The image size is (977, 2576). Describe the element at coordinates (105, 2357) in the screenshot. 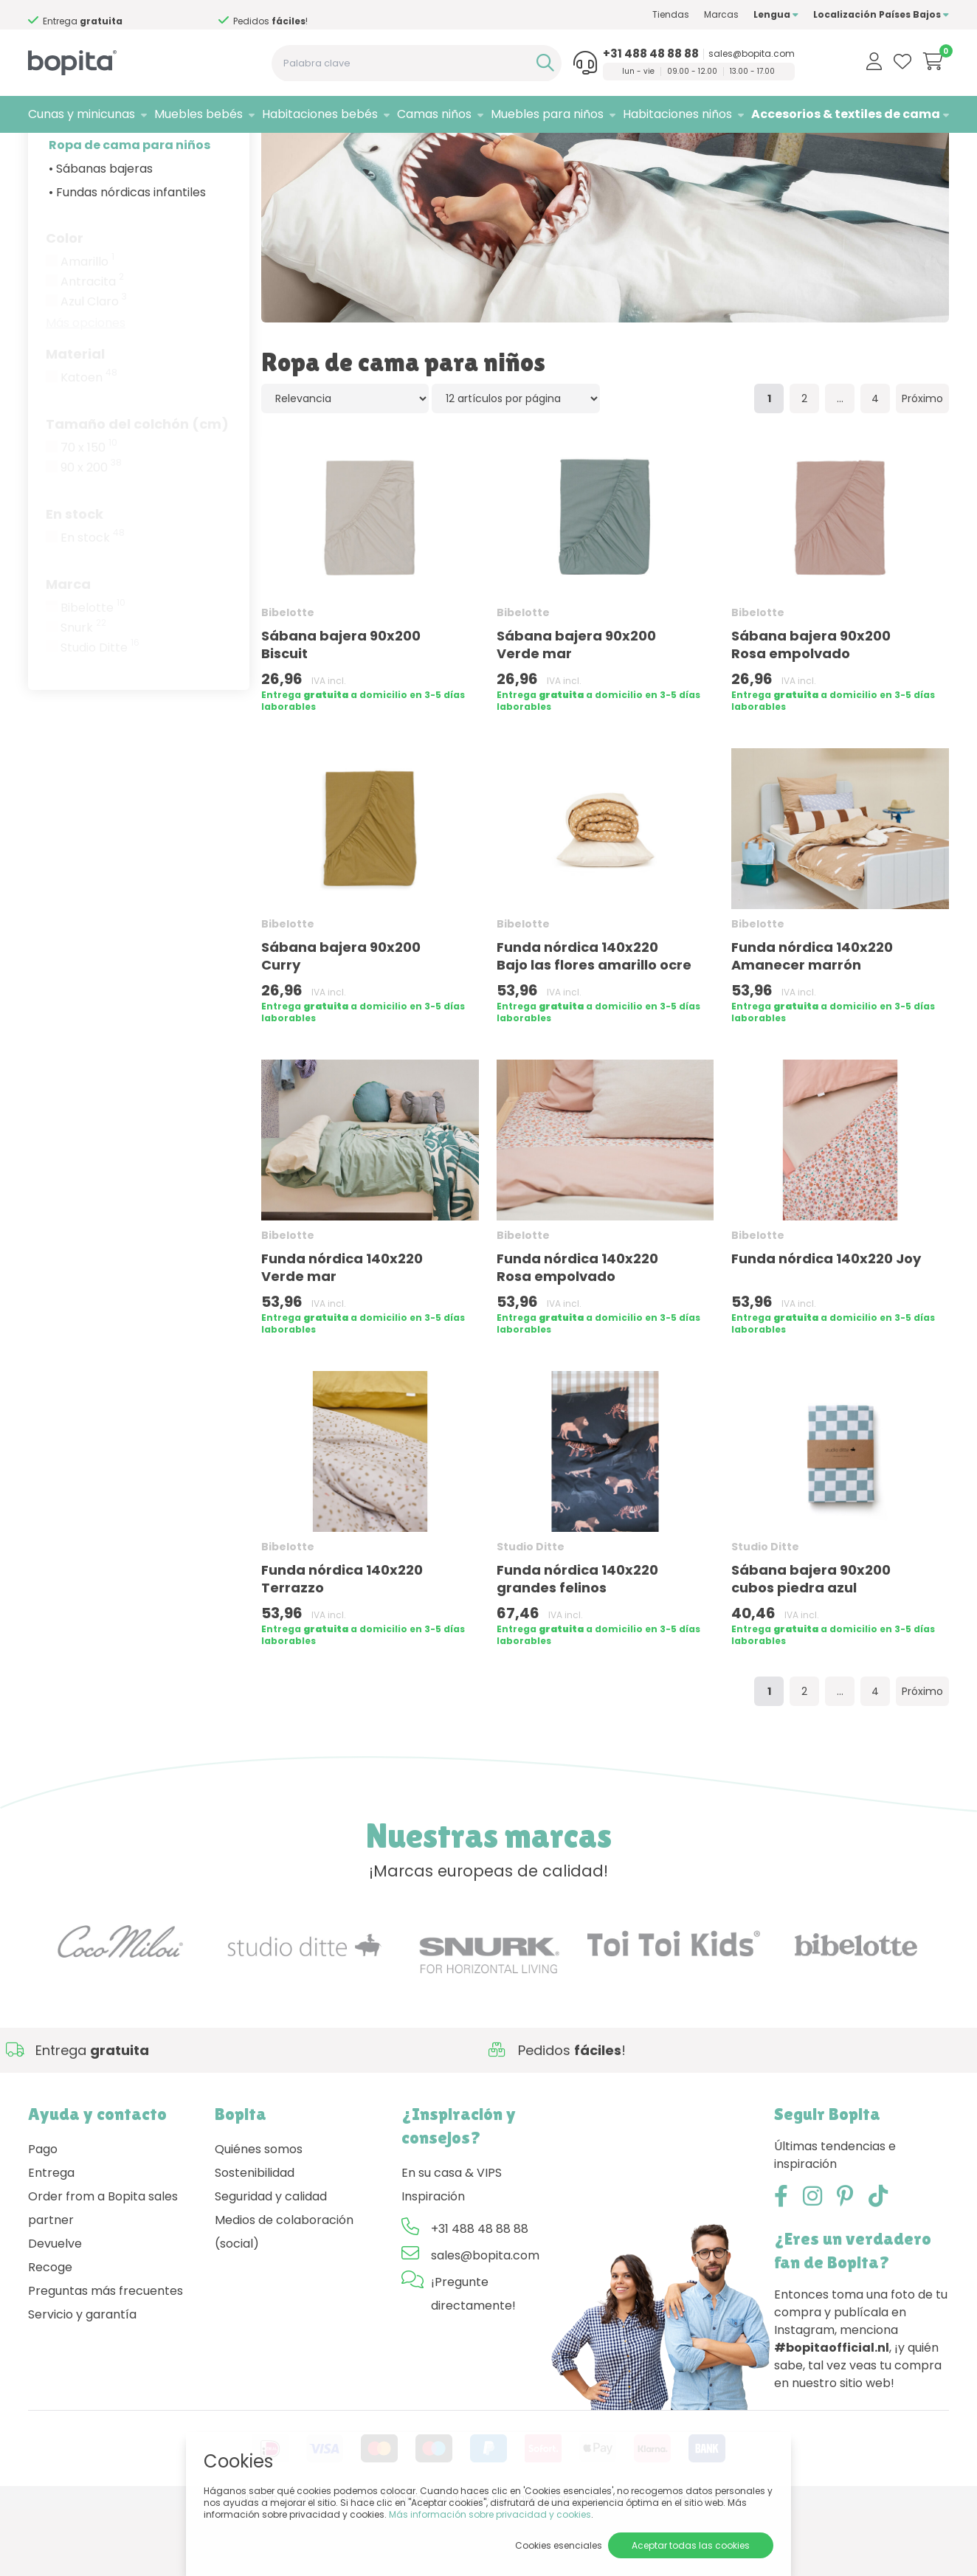

I see `Preguntas más frecuentes` at that location.